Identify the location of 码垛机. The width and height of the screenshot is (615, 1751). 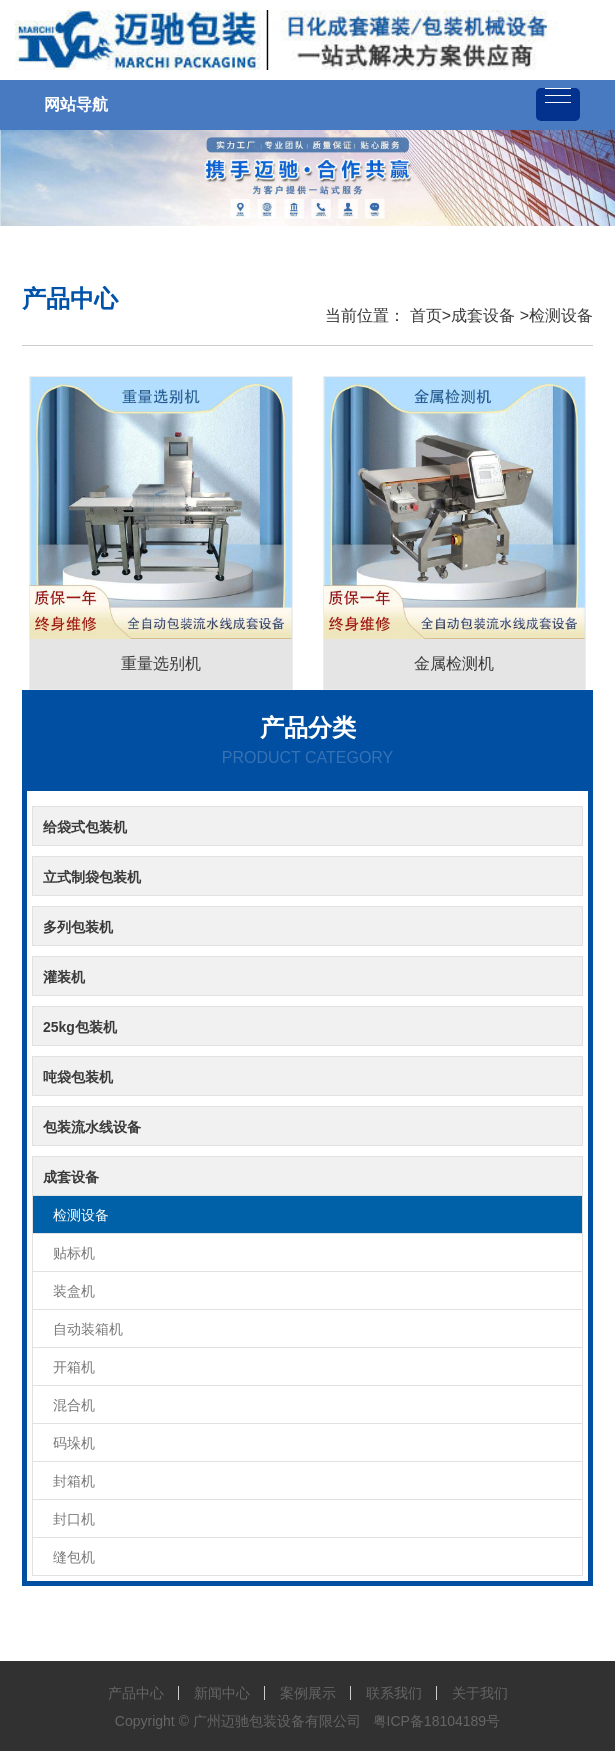
(74, 1443).